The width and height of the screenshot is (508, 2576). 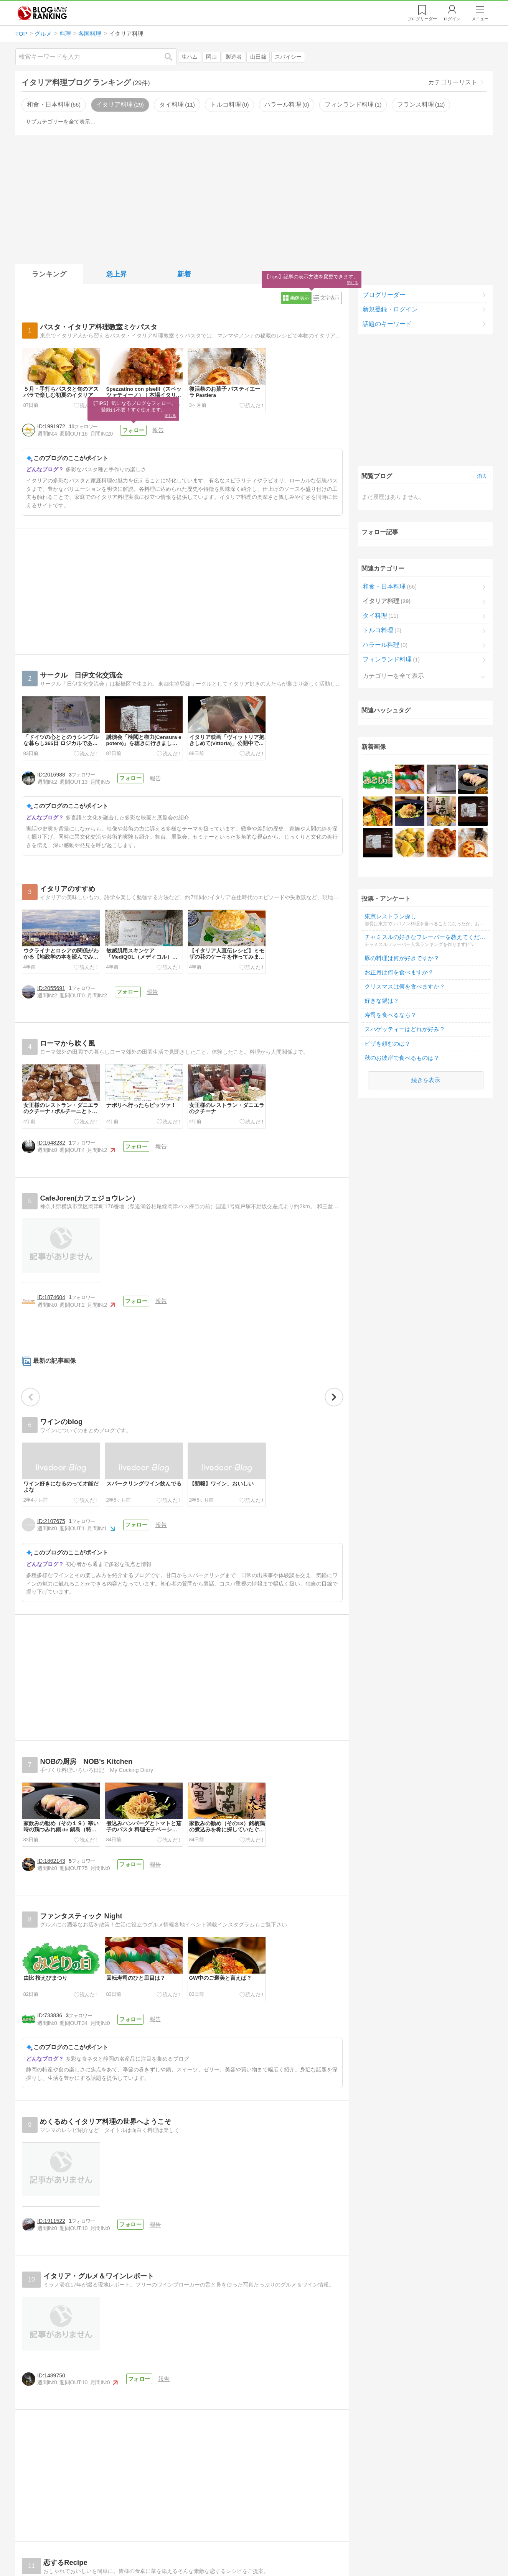 I want to click on サブカテゴリーを全て表示…, so click(x=61, y=121).